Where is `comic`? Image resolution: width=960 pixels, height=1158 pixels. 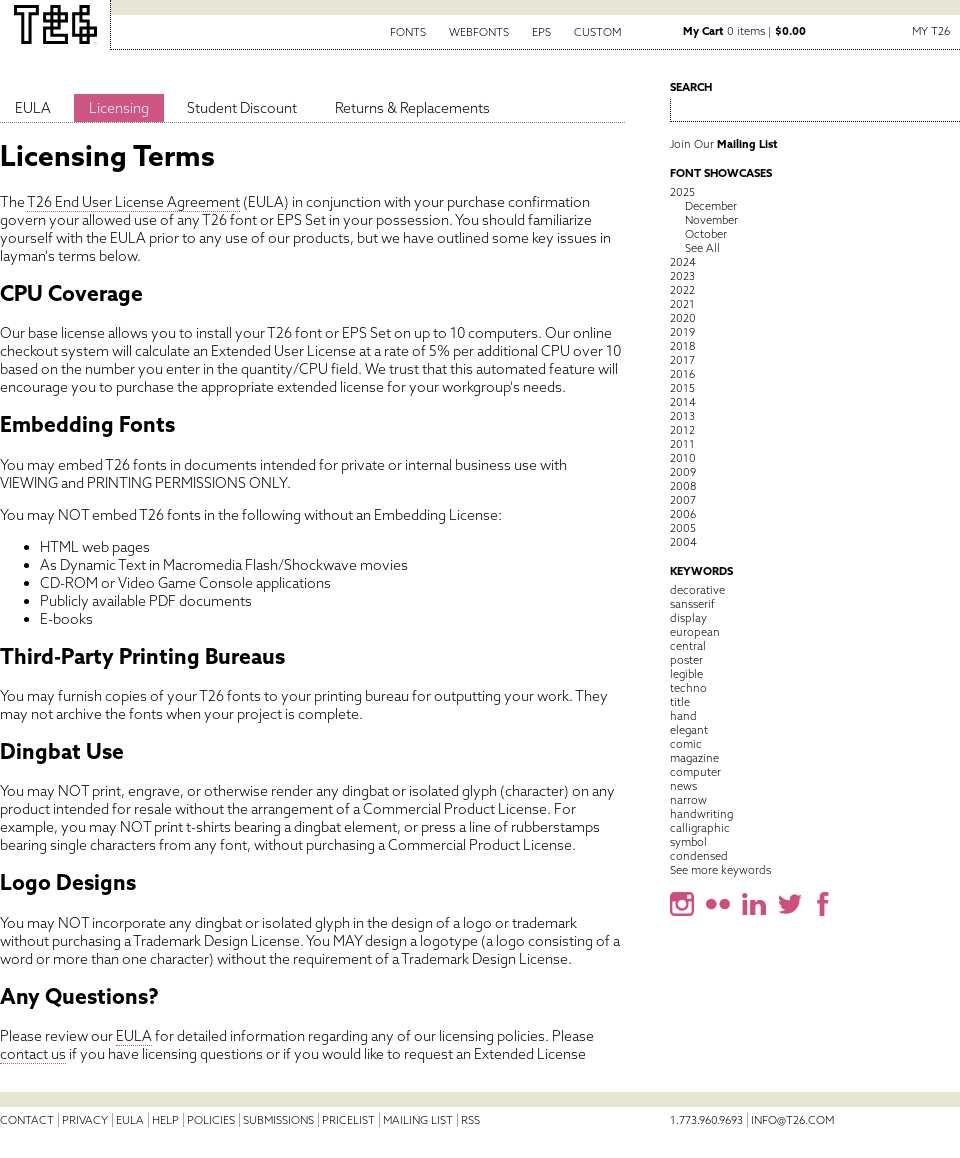
comic is located at coordinates (686, 744).